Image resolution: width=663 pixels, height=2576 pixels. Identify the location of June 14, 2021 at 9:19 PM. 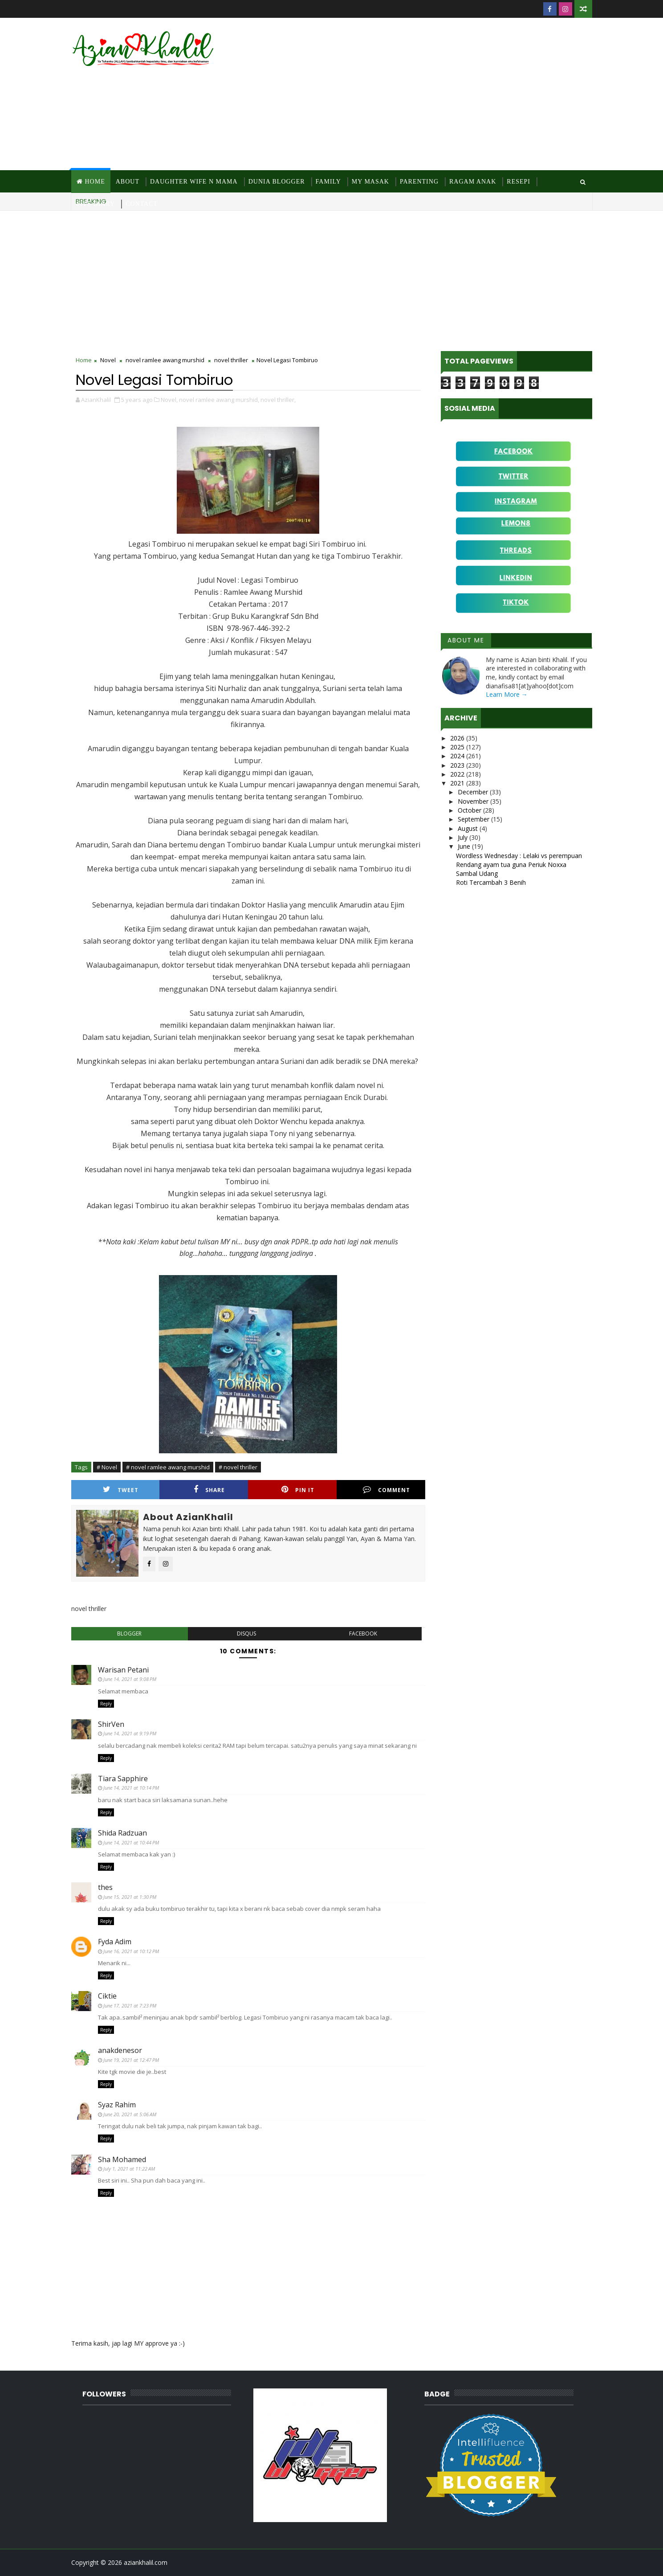
(129, 1733).